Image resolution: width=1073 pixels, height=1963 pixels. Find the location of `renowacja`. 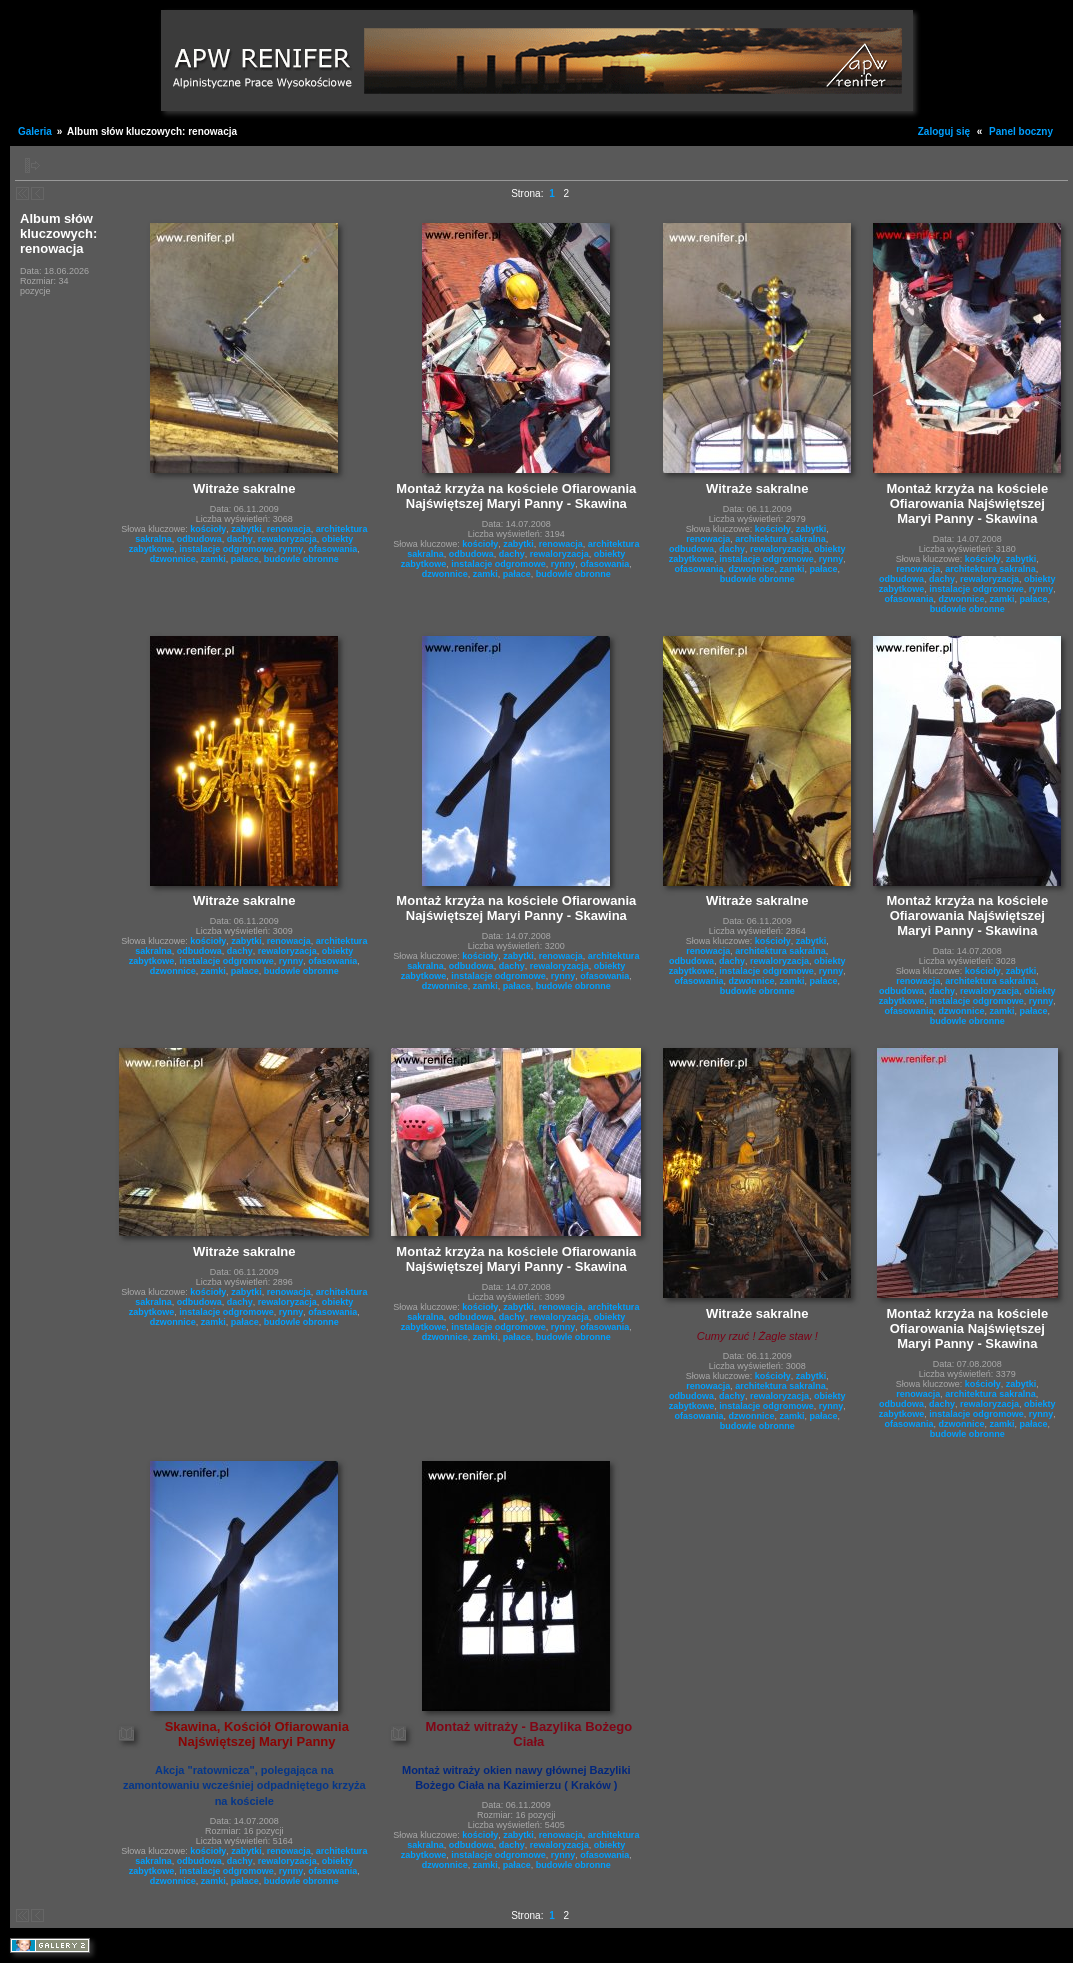

renowacja is located at coordinates (289, 529).